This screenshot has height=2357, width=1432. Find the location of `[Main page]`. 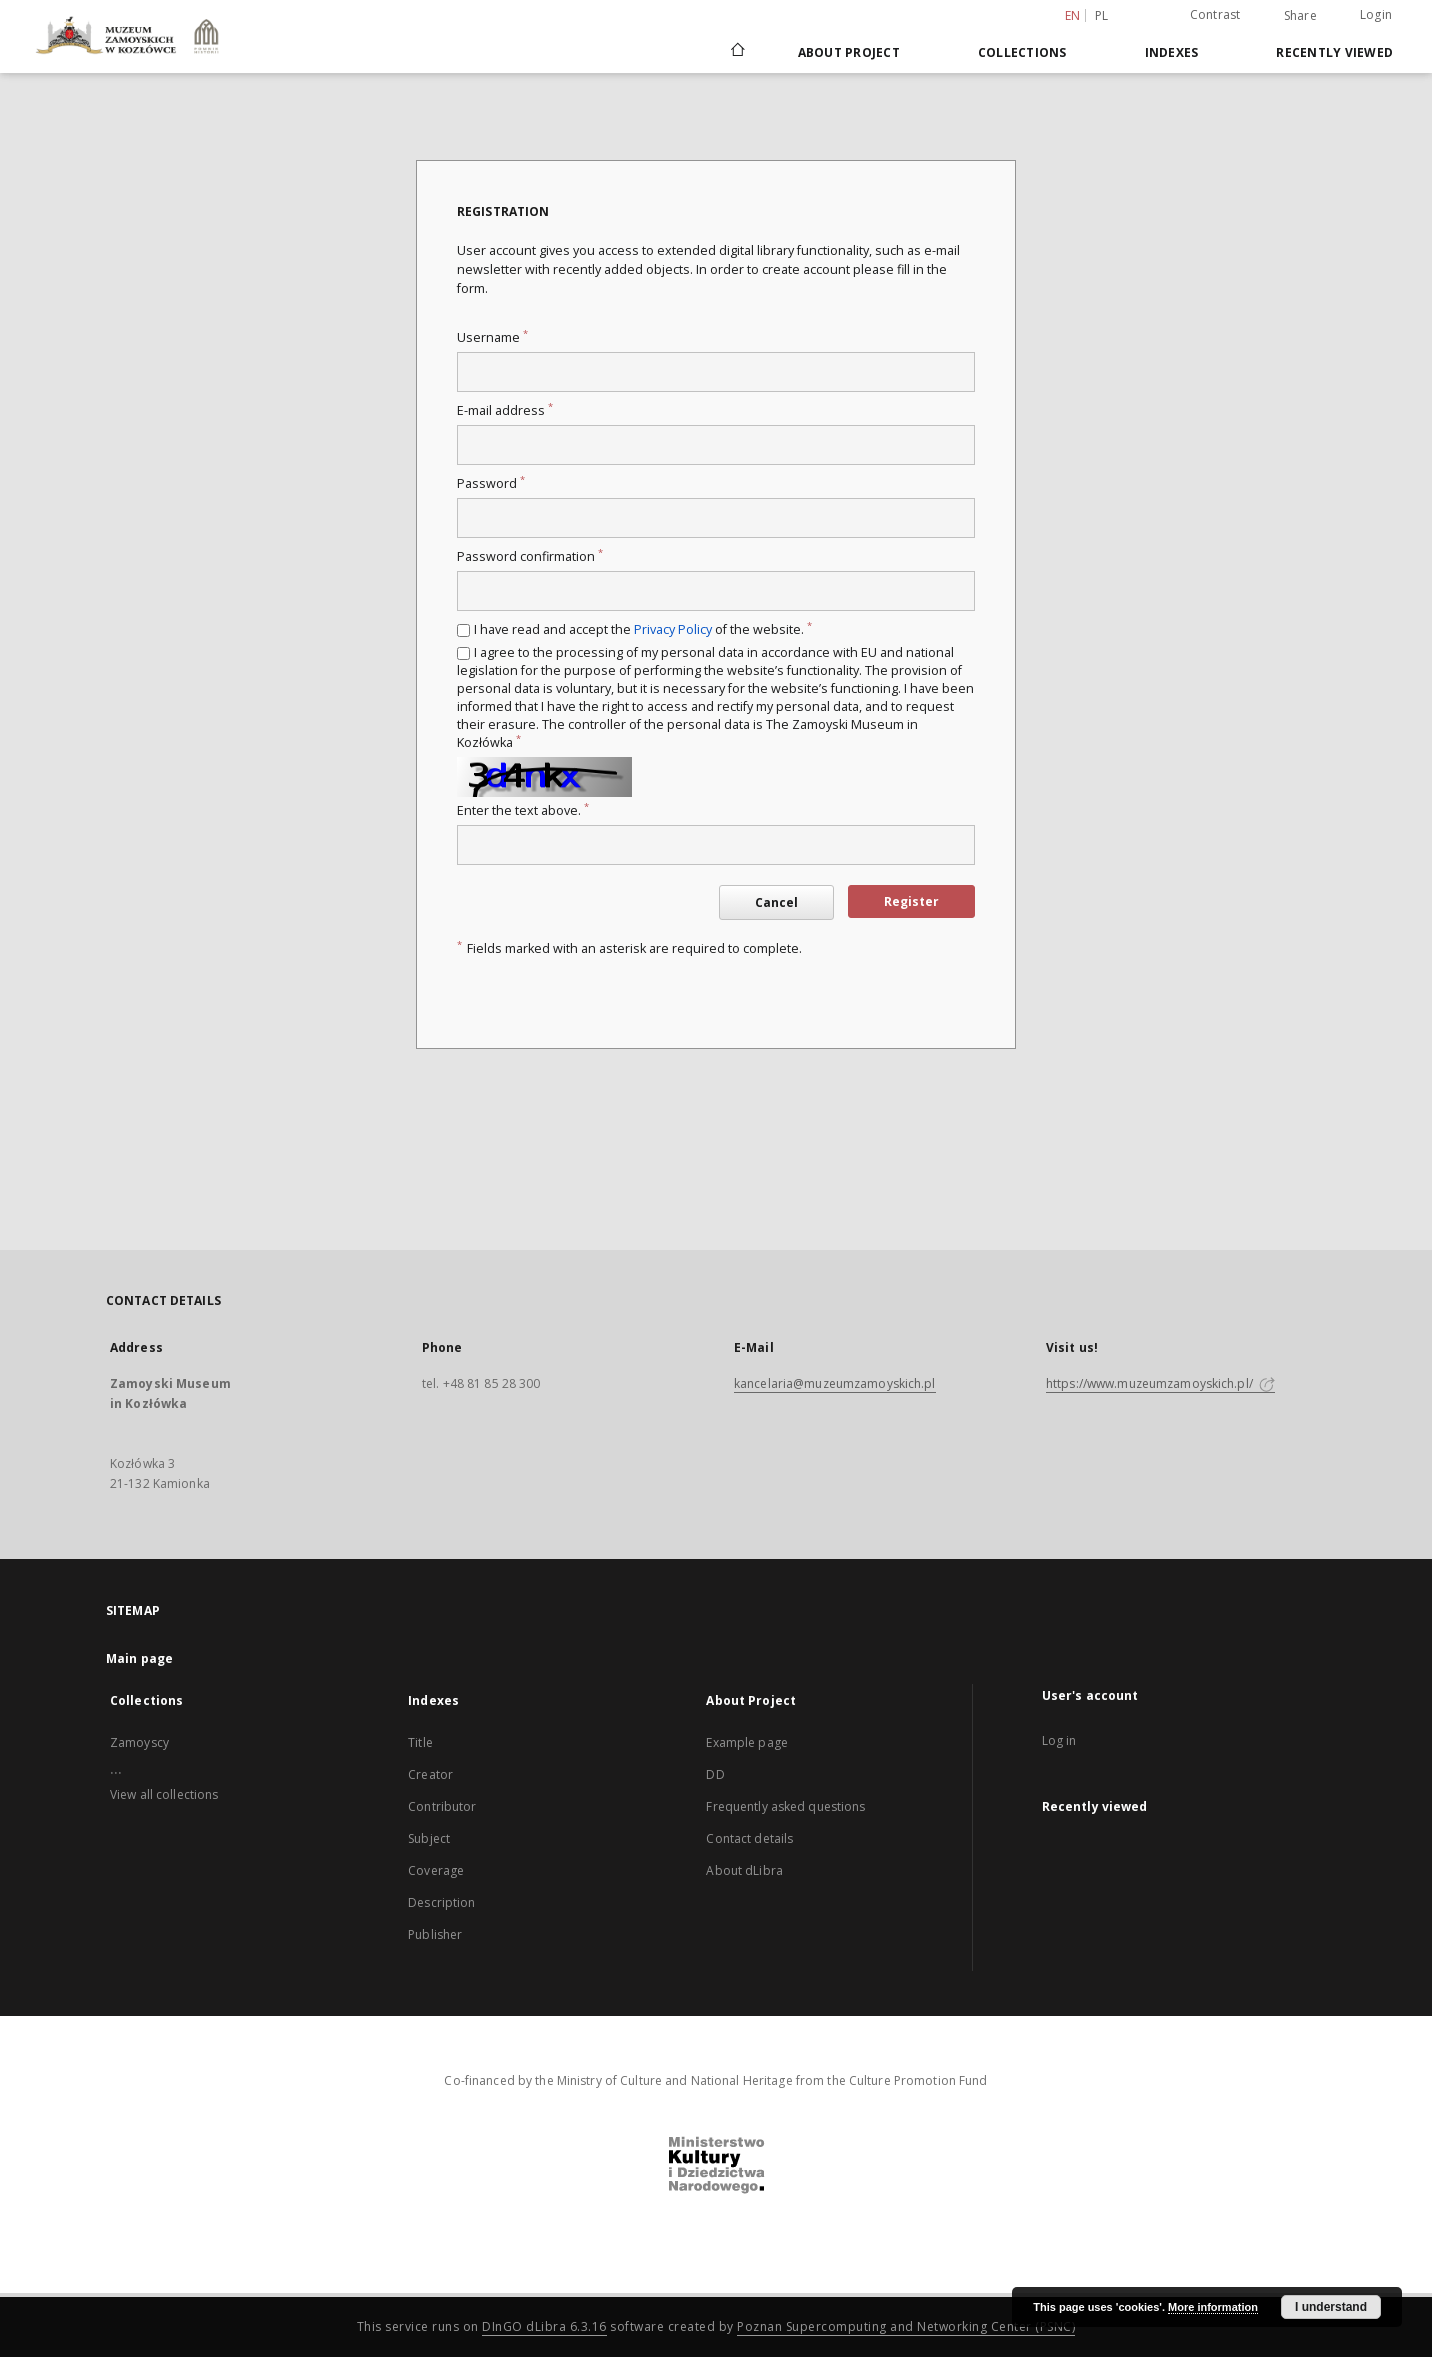

[Main page] is located at coordinates (736, 52).